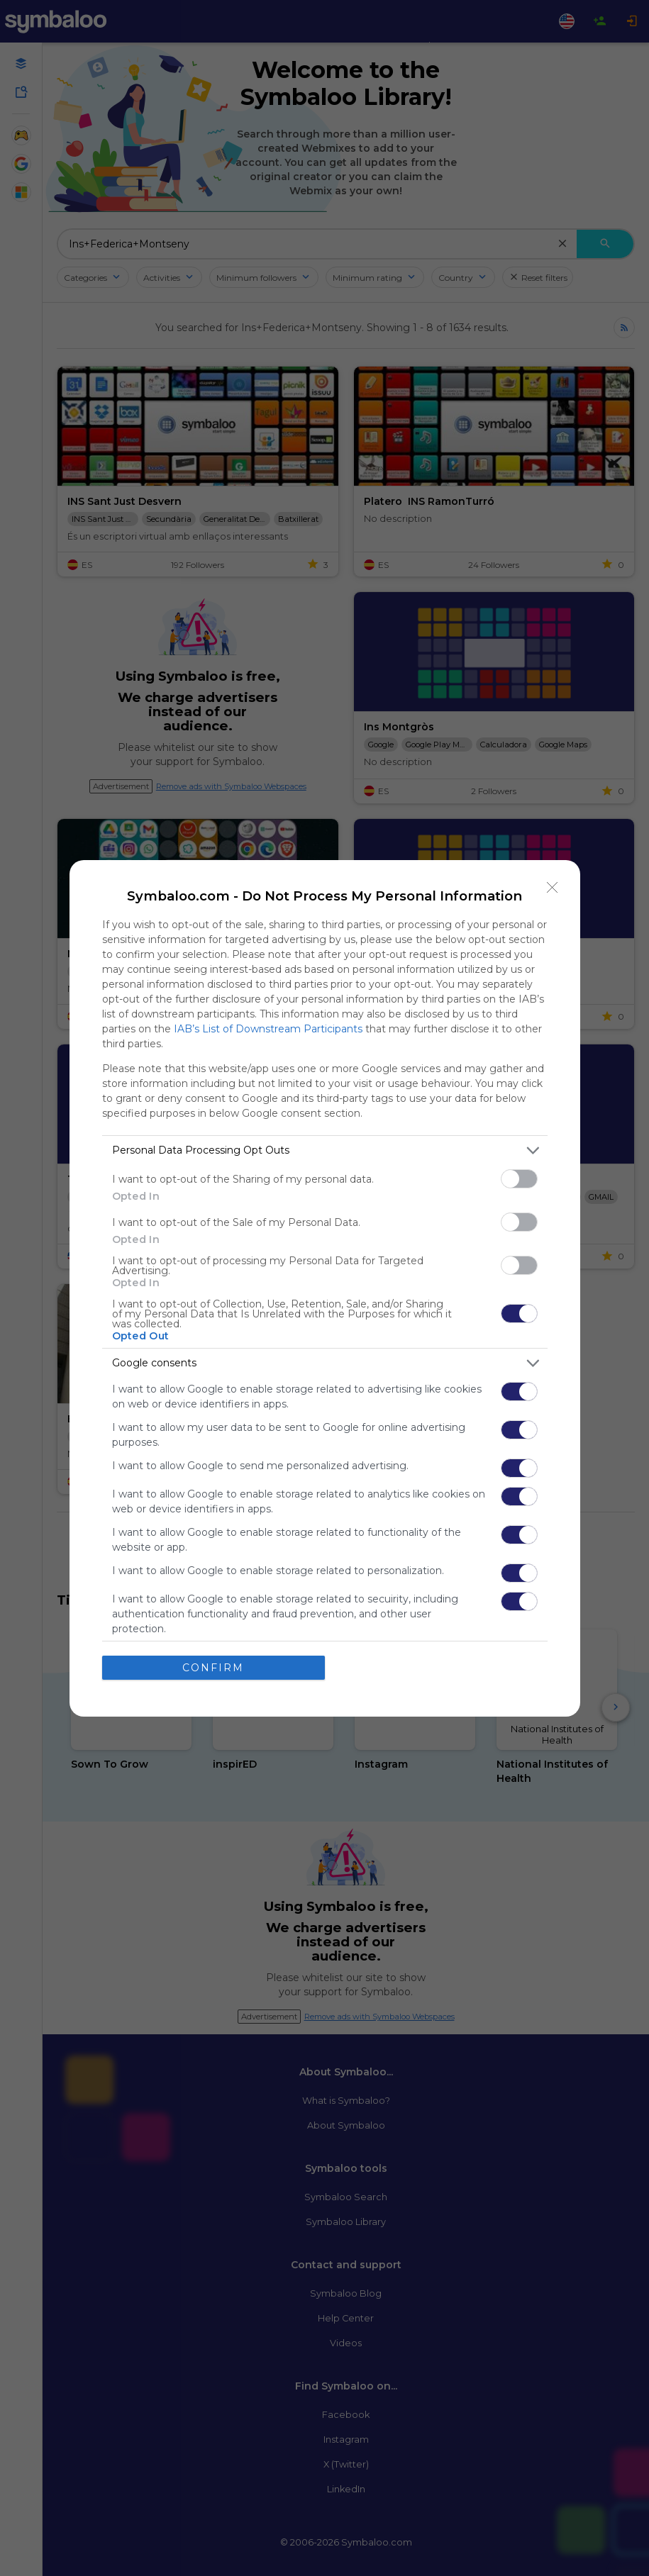 The width and height of the screenshot is (649, 2576). Describe the element at coordinates (213, 1667) in the screenshot. I see `CONFIRM` at that location.